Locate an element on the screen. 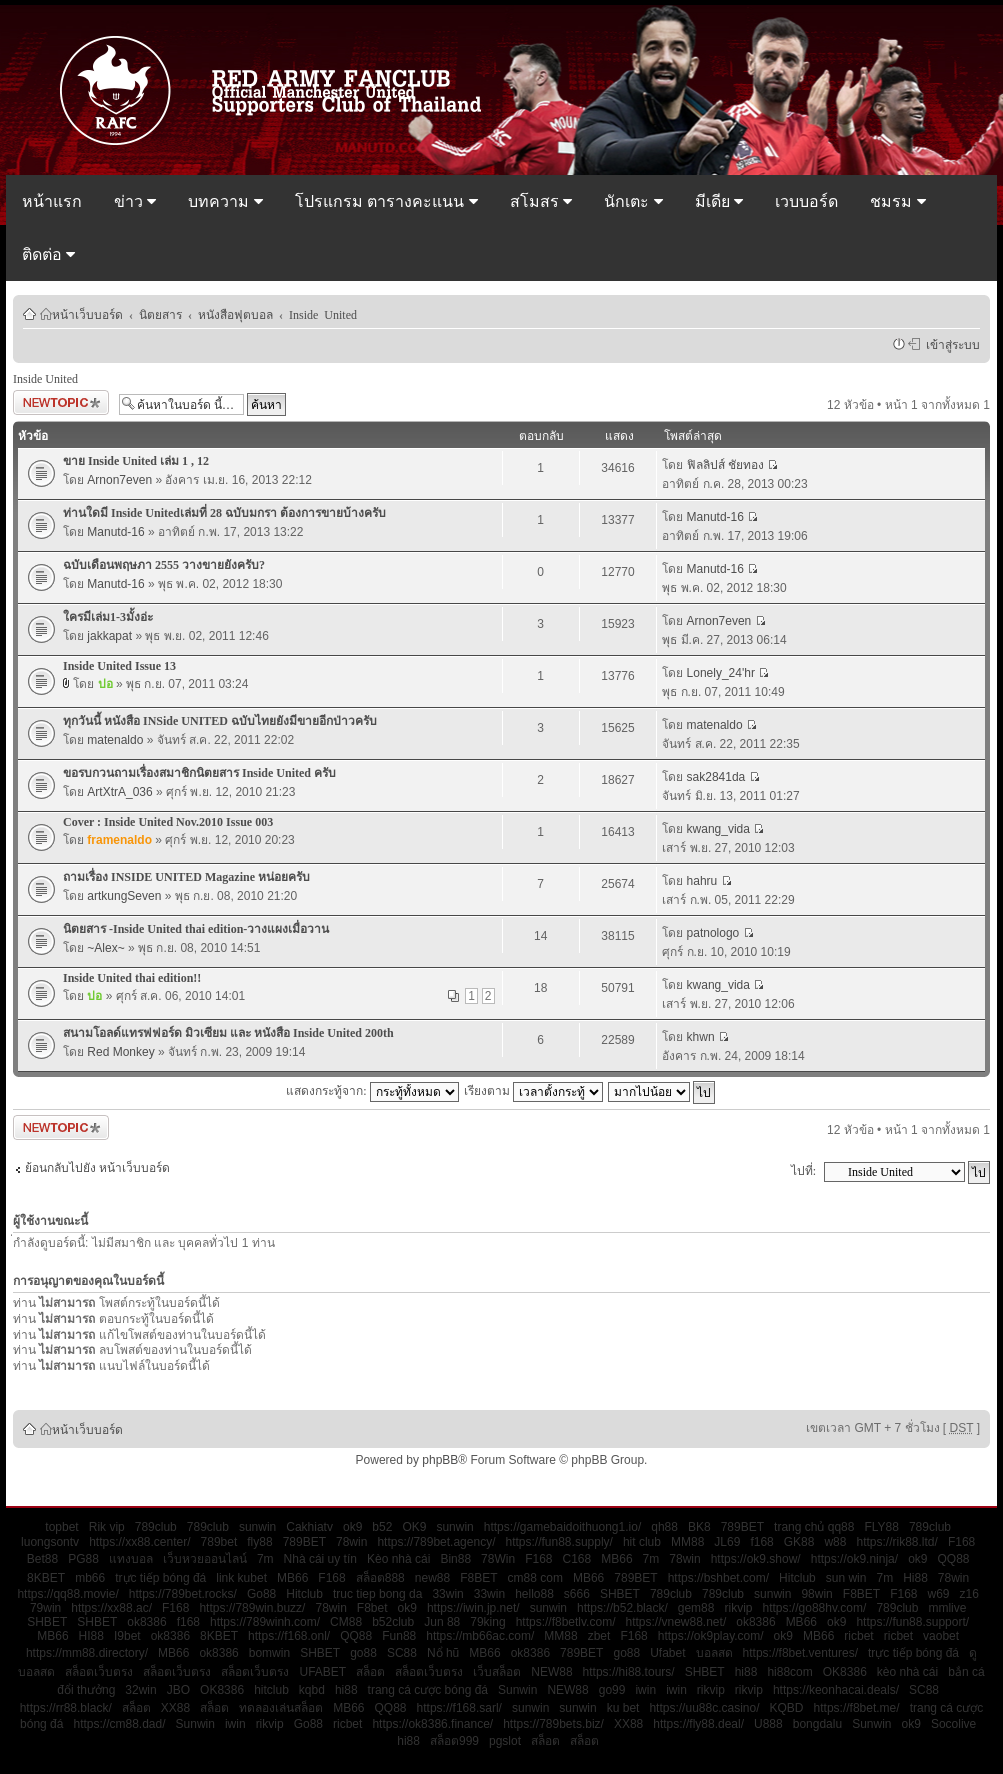 The height and width of the screenshot is (1774, 1003). https://go88hv.com/ is located at coordinates (815, 1608).